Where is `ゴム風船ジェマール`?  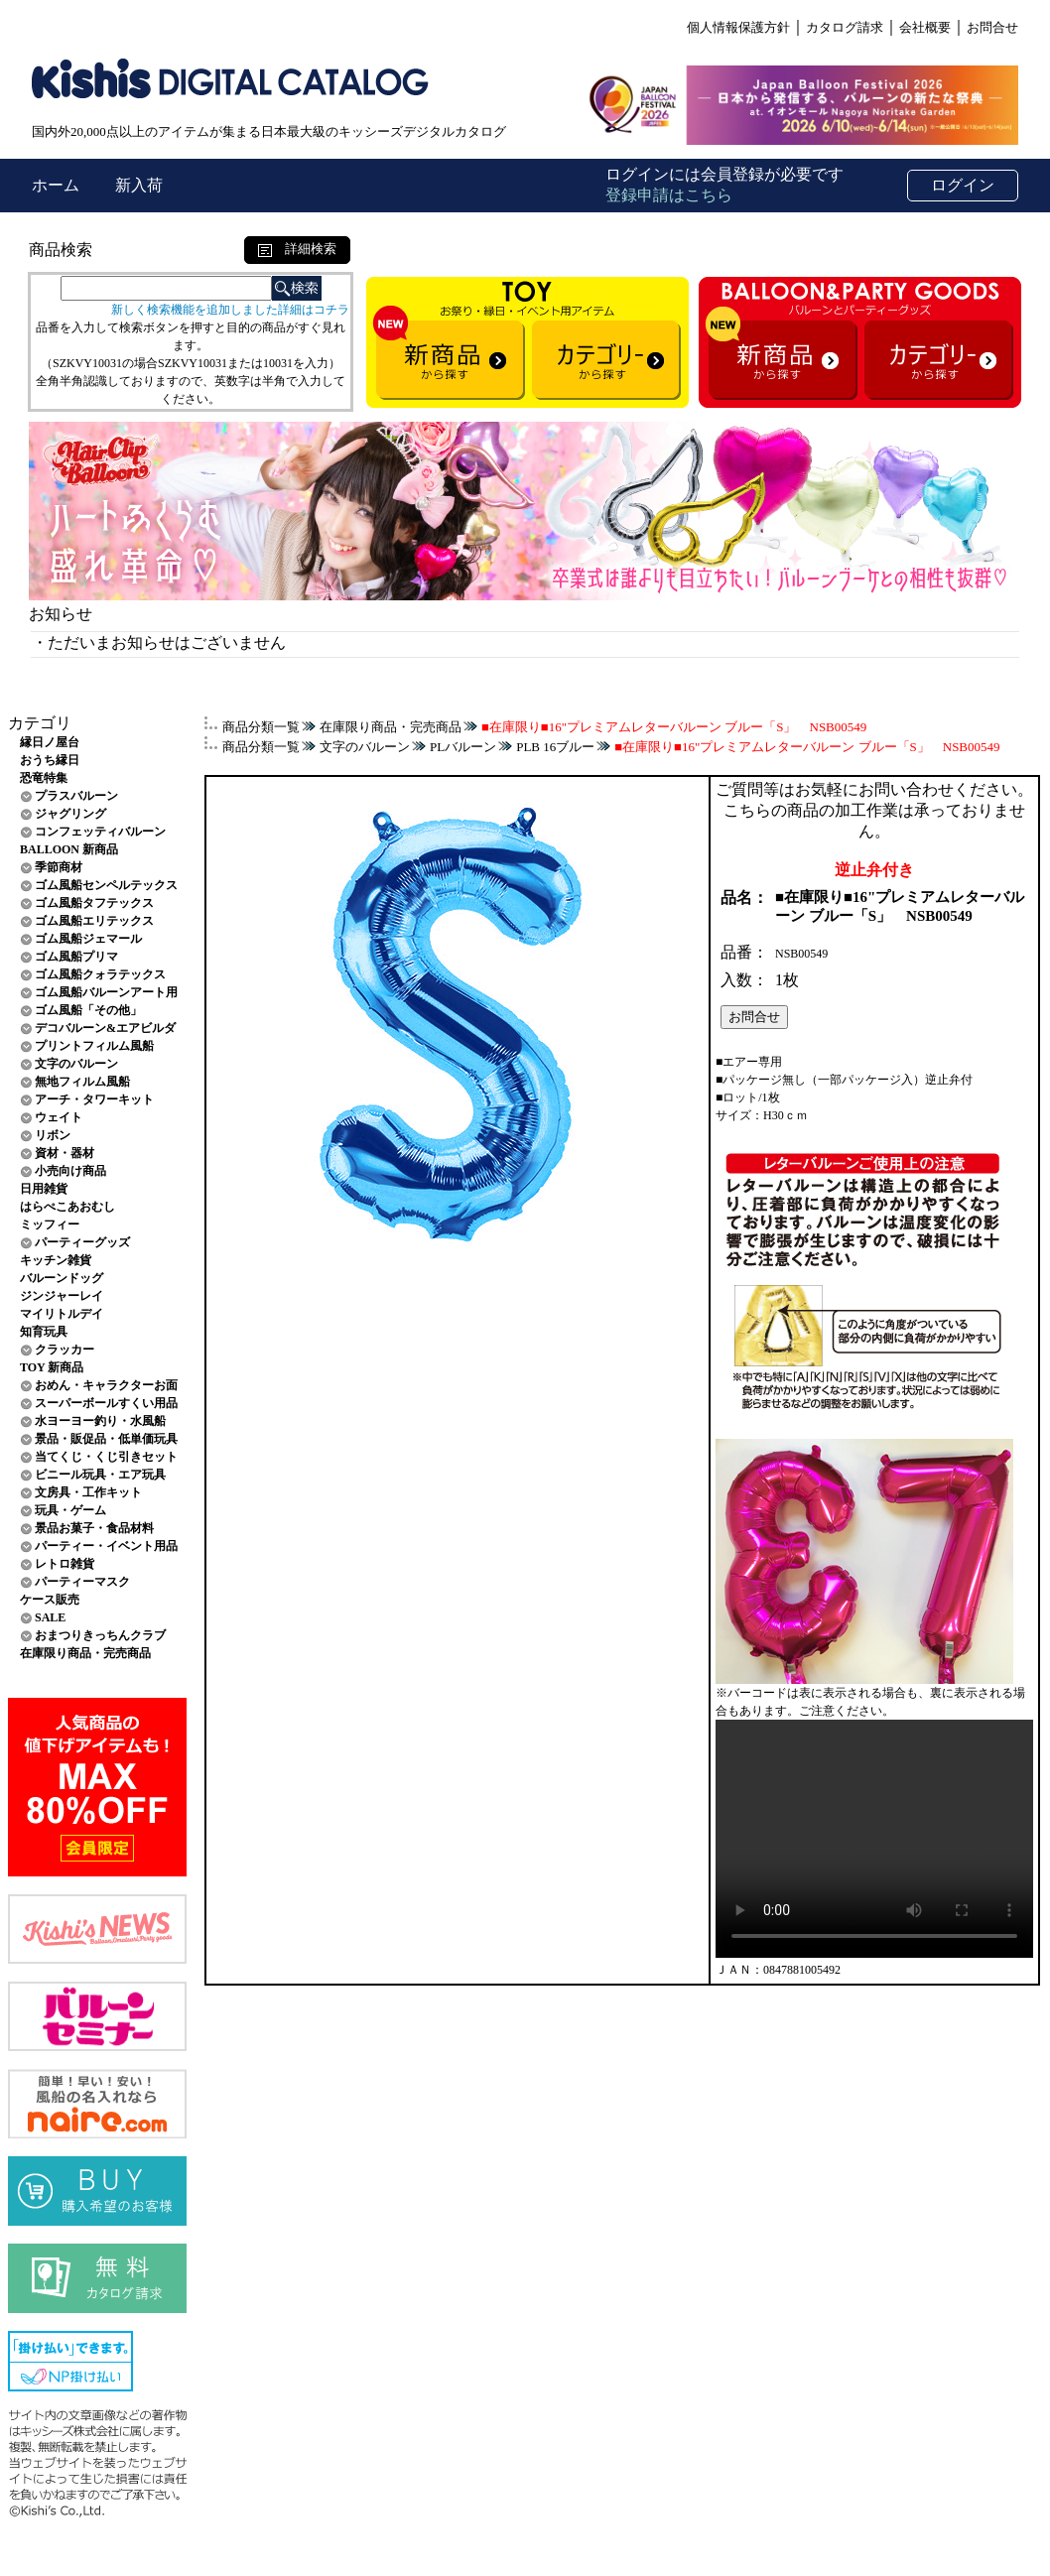
ゴム風船ジェマール is located at coordinates (88, 939).